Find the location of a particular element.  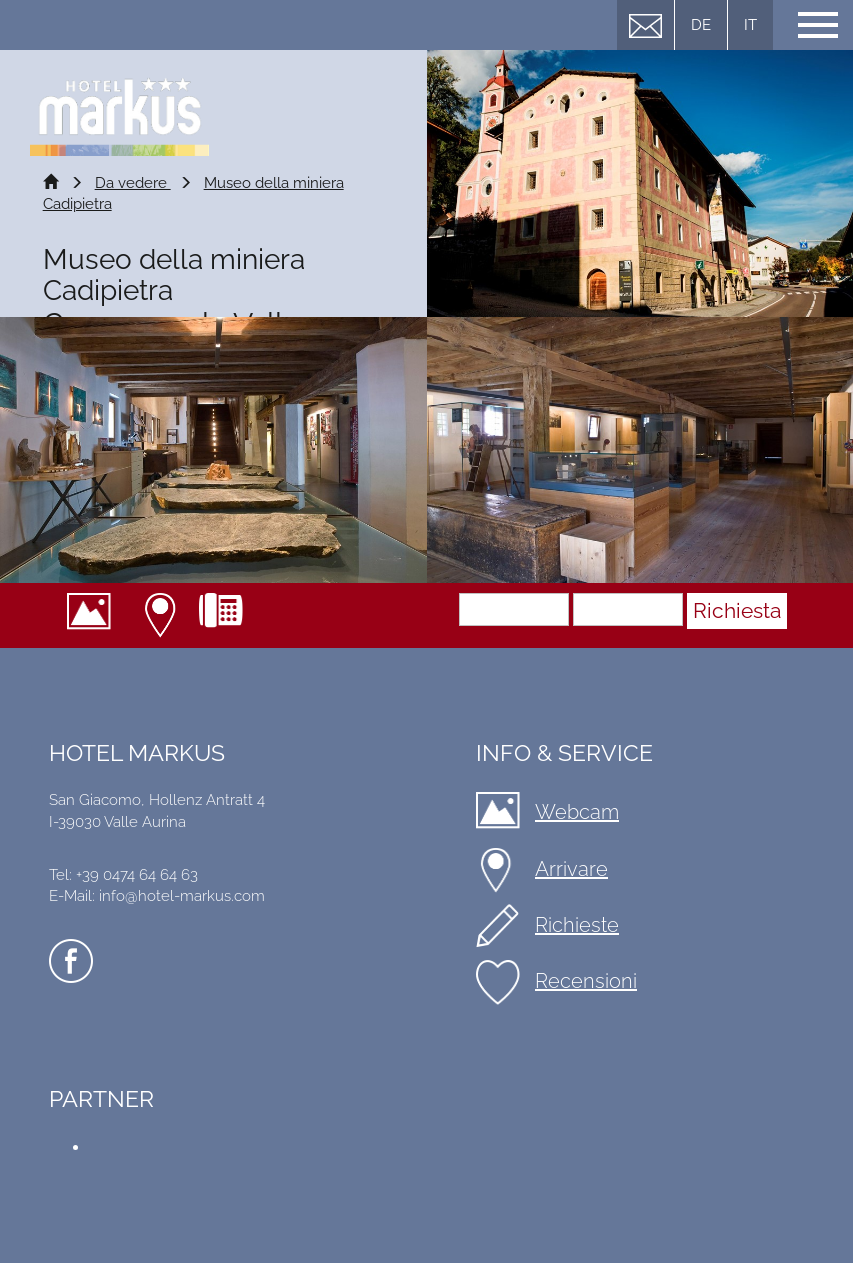

Da vedere is located at coordinates (133, 183).